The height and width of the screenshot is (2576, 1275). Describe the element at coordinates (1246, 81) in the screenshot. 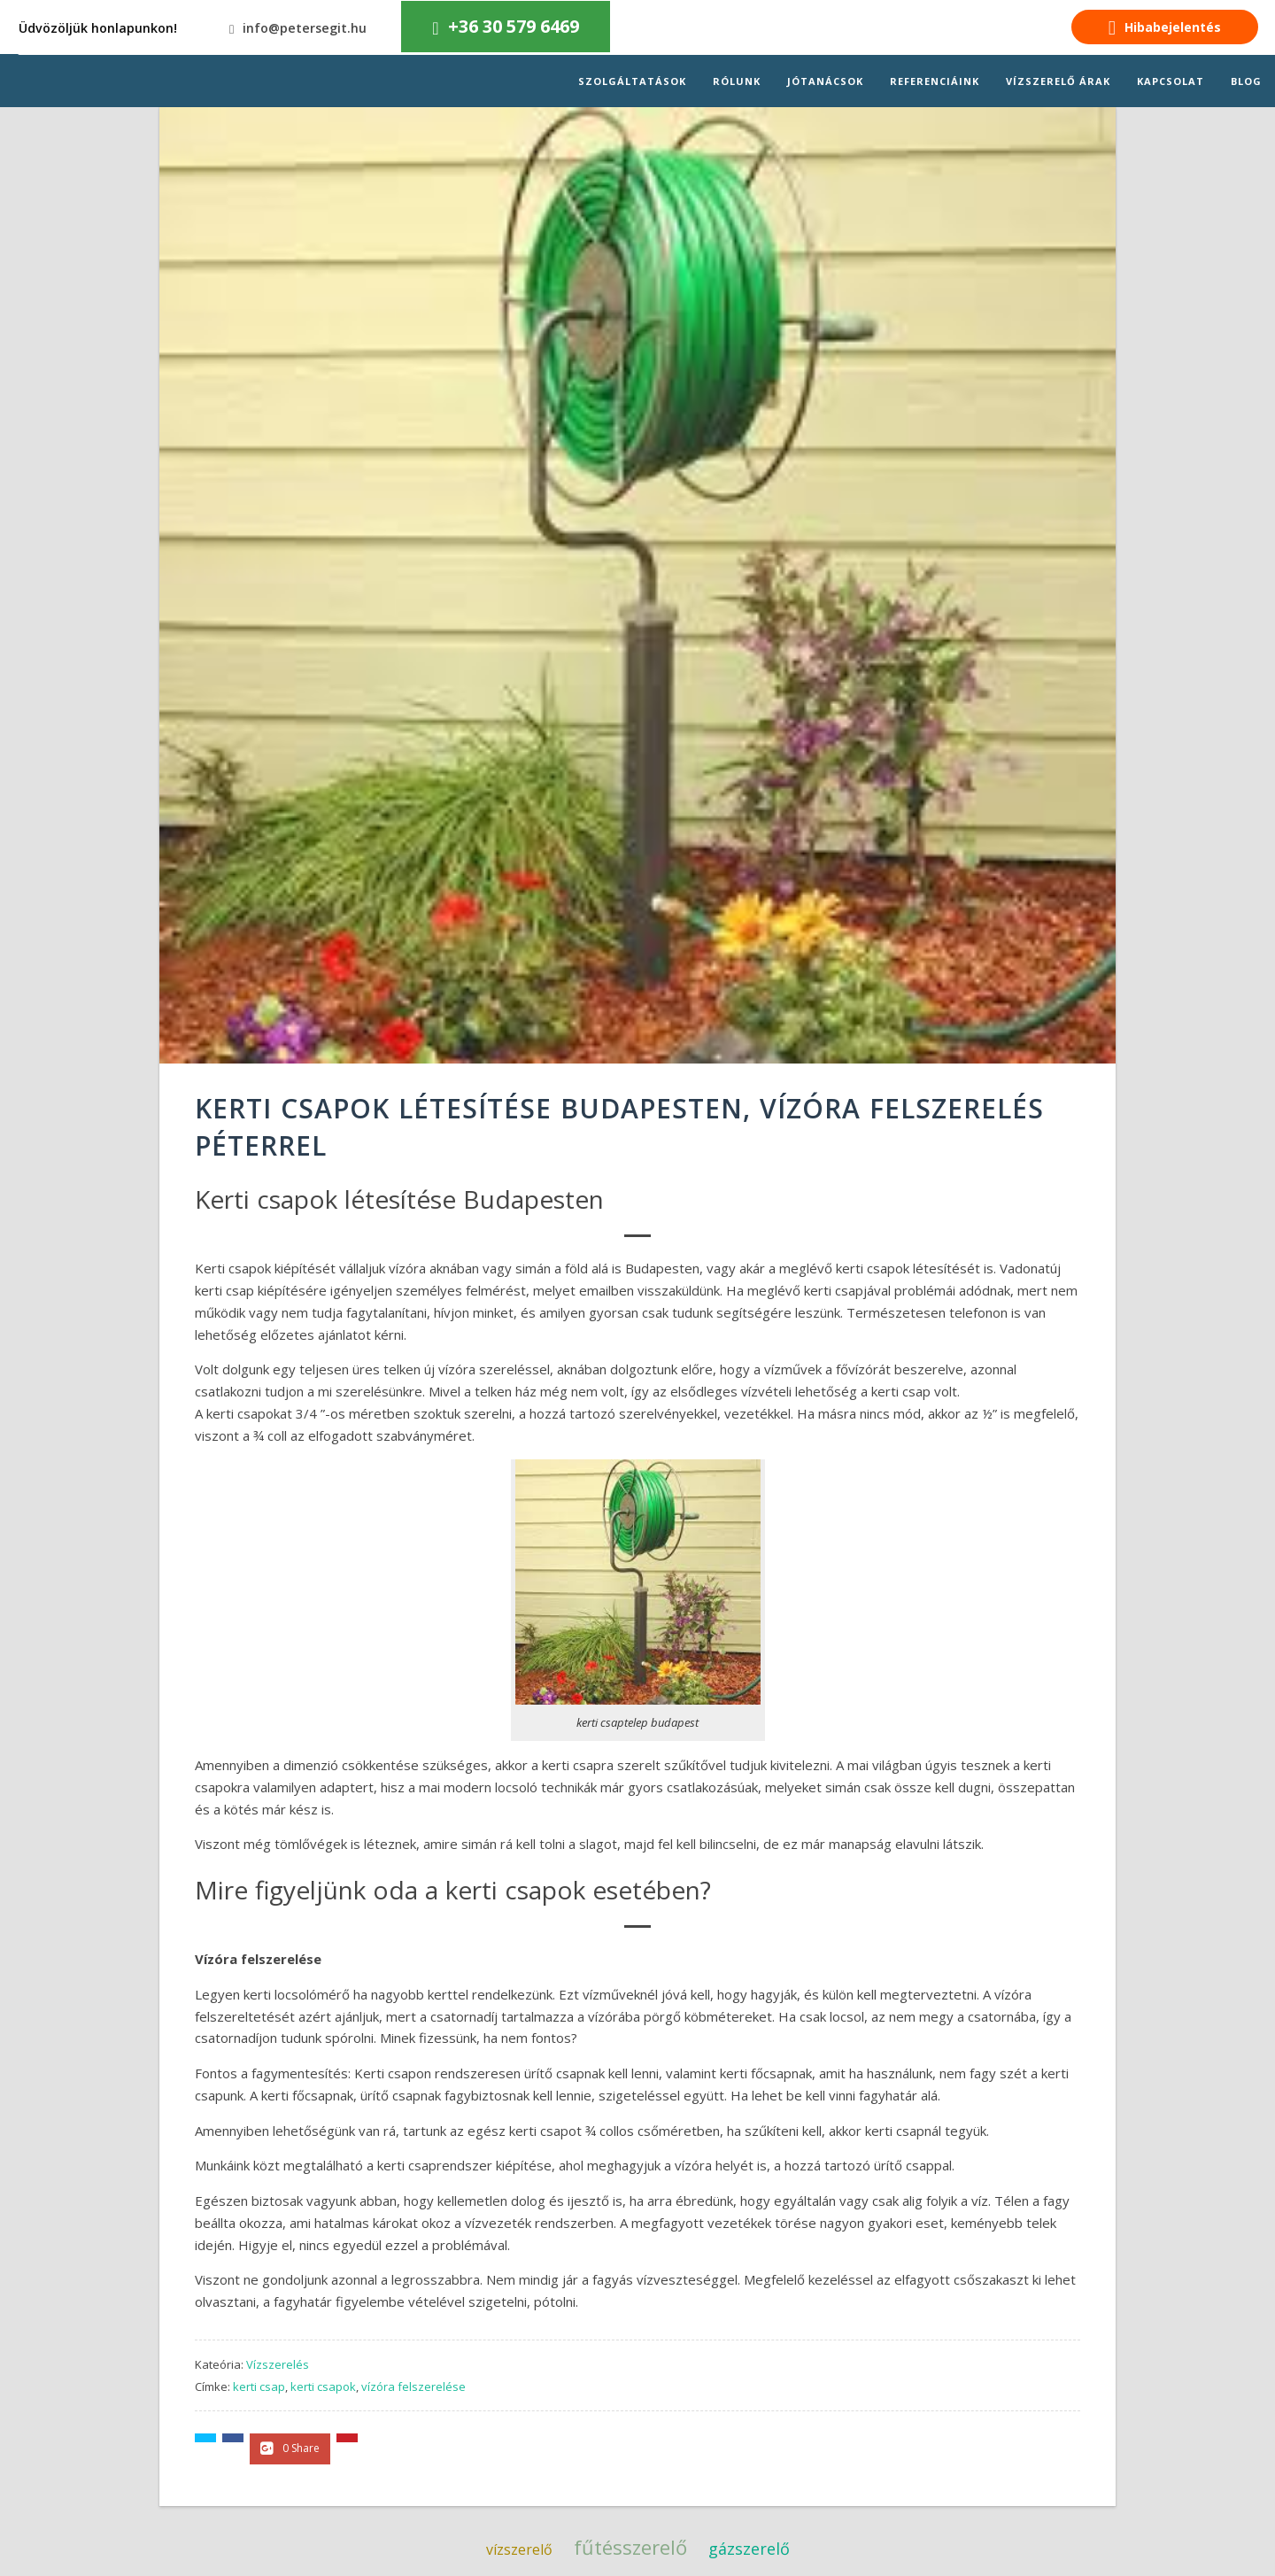

I see `Blog` at that location.